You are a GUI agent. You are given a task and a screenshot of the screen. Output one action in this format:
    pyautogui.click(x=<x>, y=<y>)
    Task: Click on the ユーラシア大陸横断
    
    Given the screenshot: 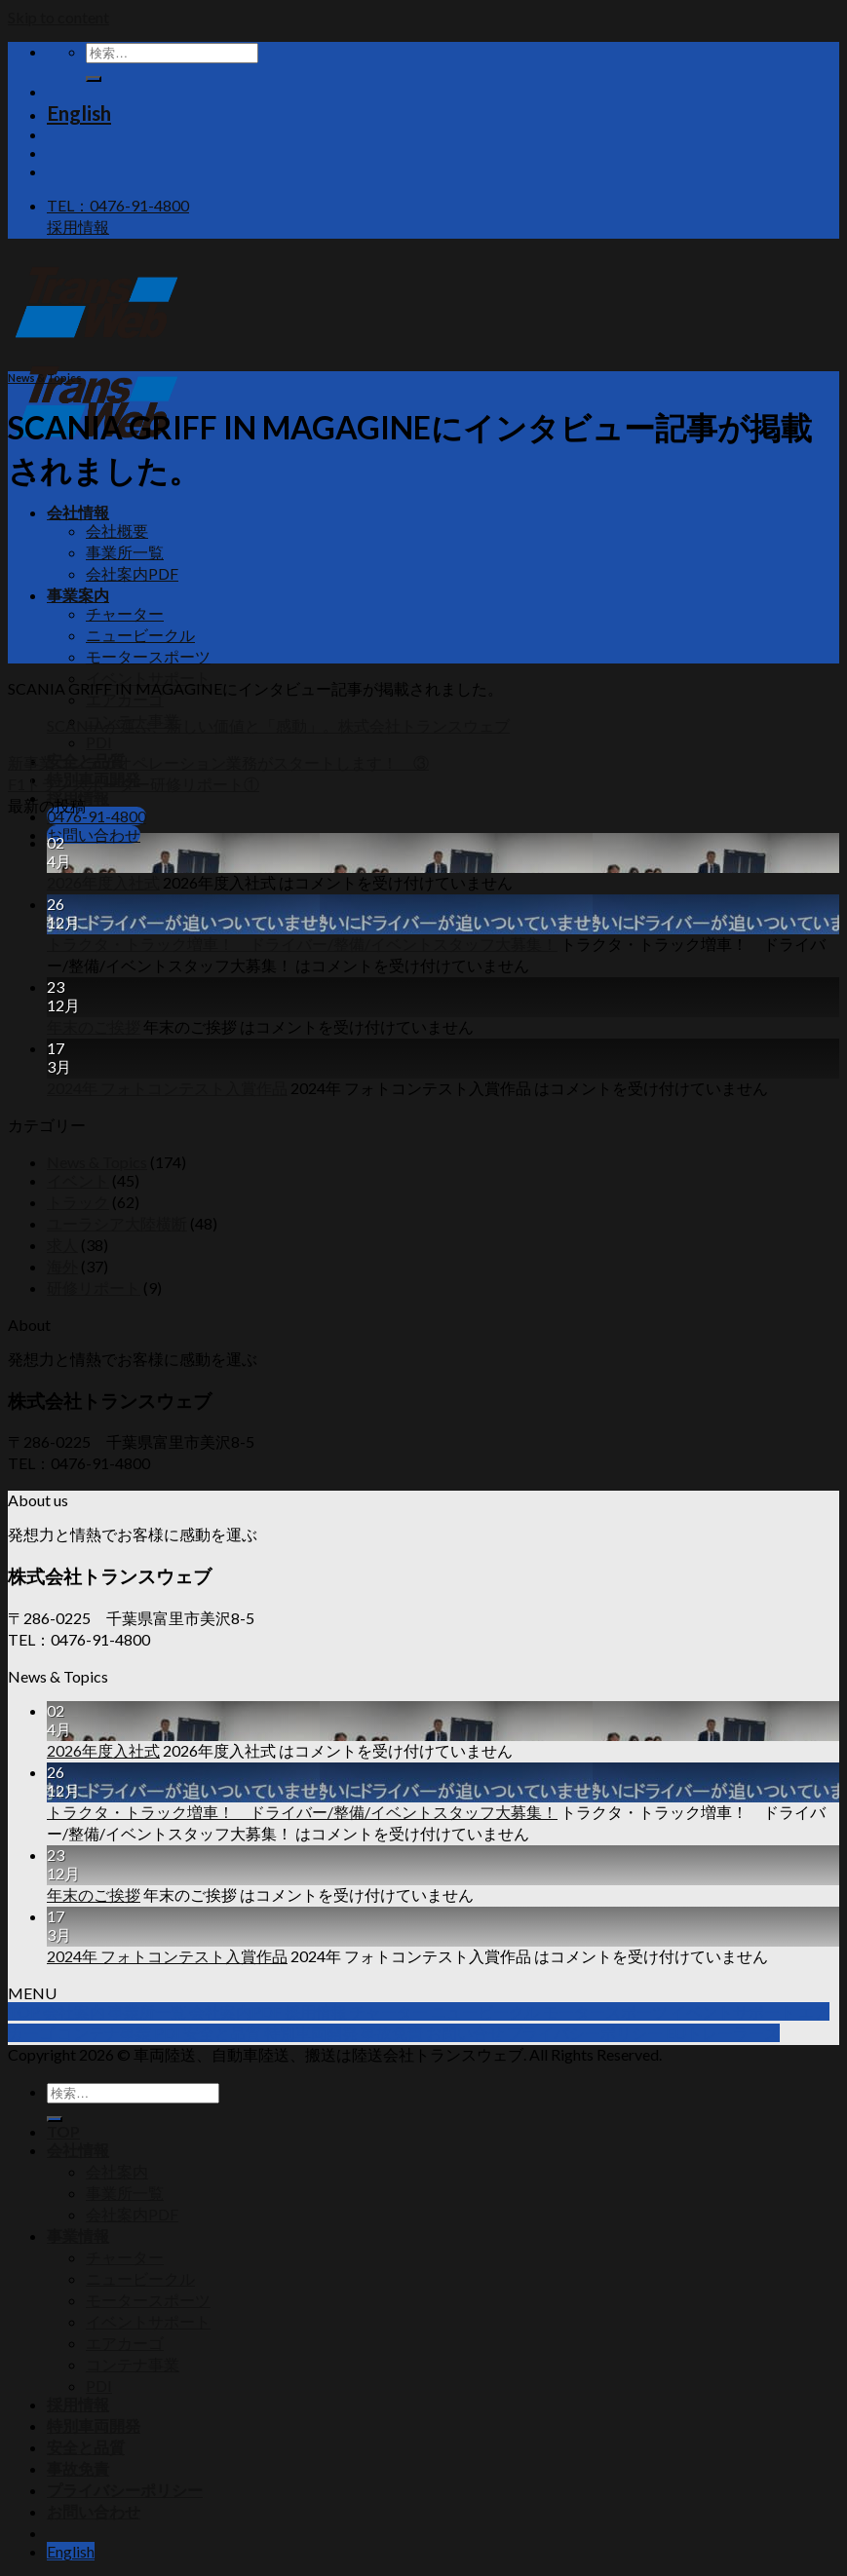 What is the action you would take?
    pyautogui.click(x=117, y=1223)
    